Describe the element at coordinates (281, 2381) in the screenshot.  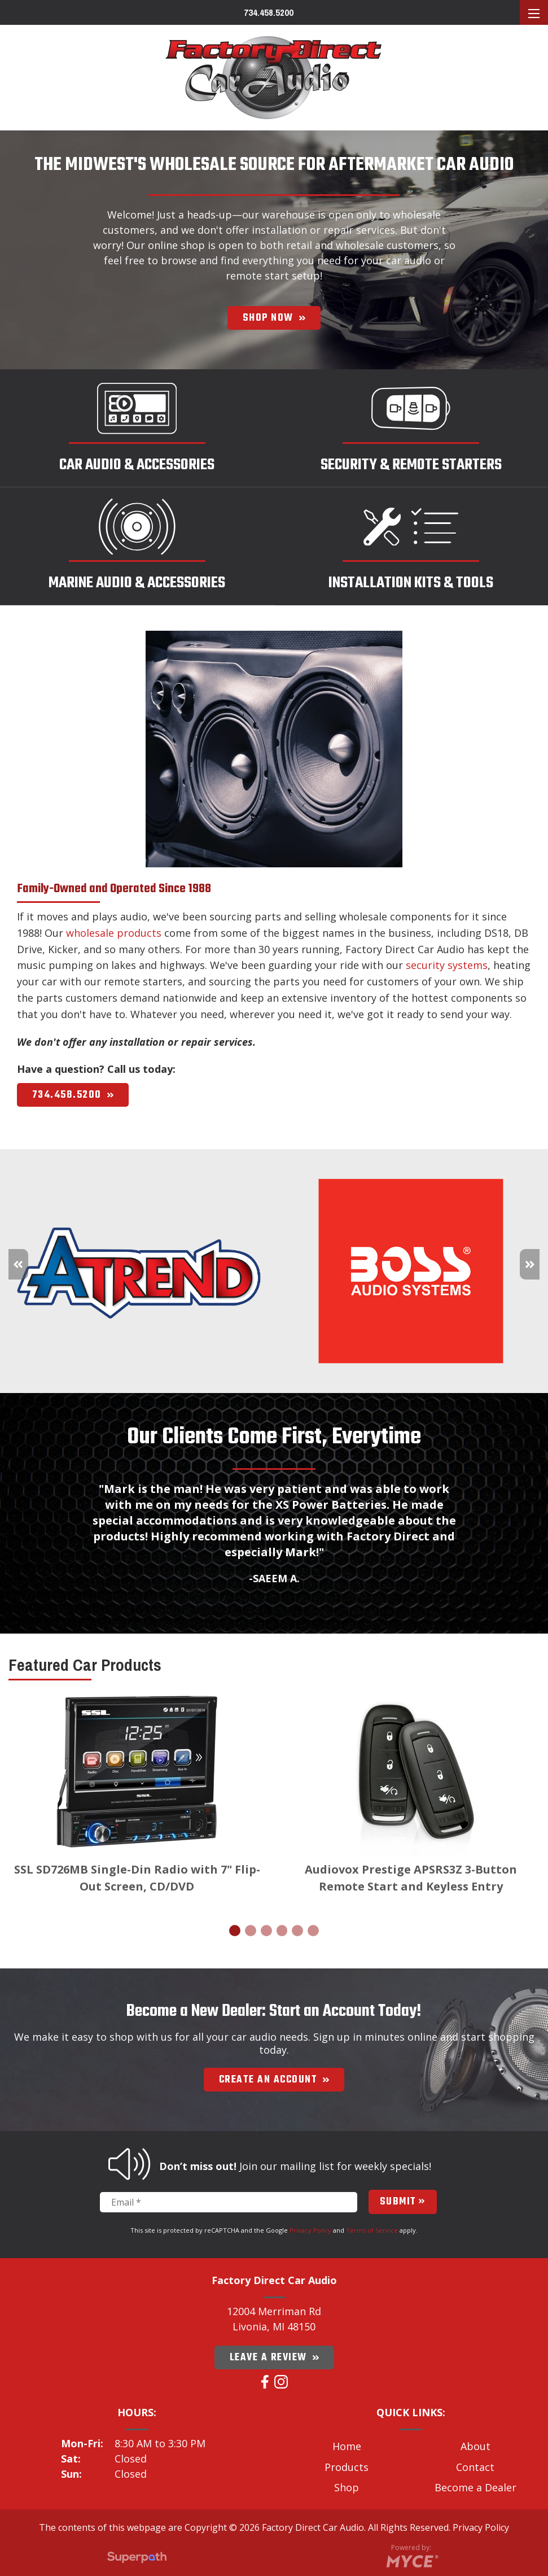
I see `[Instagram]` at that location.